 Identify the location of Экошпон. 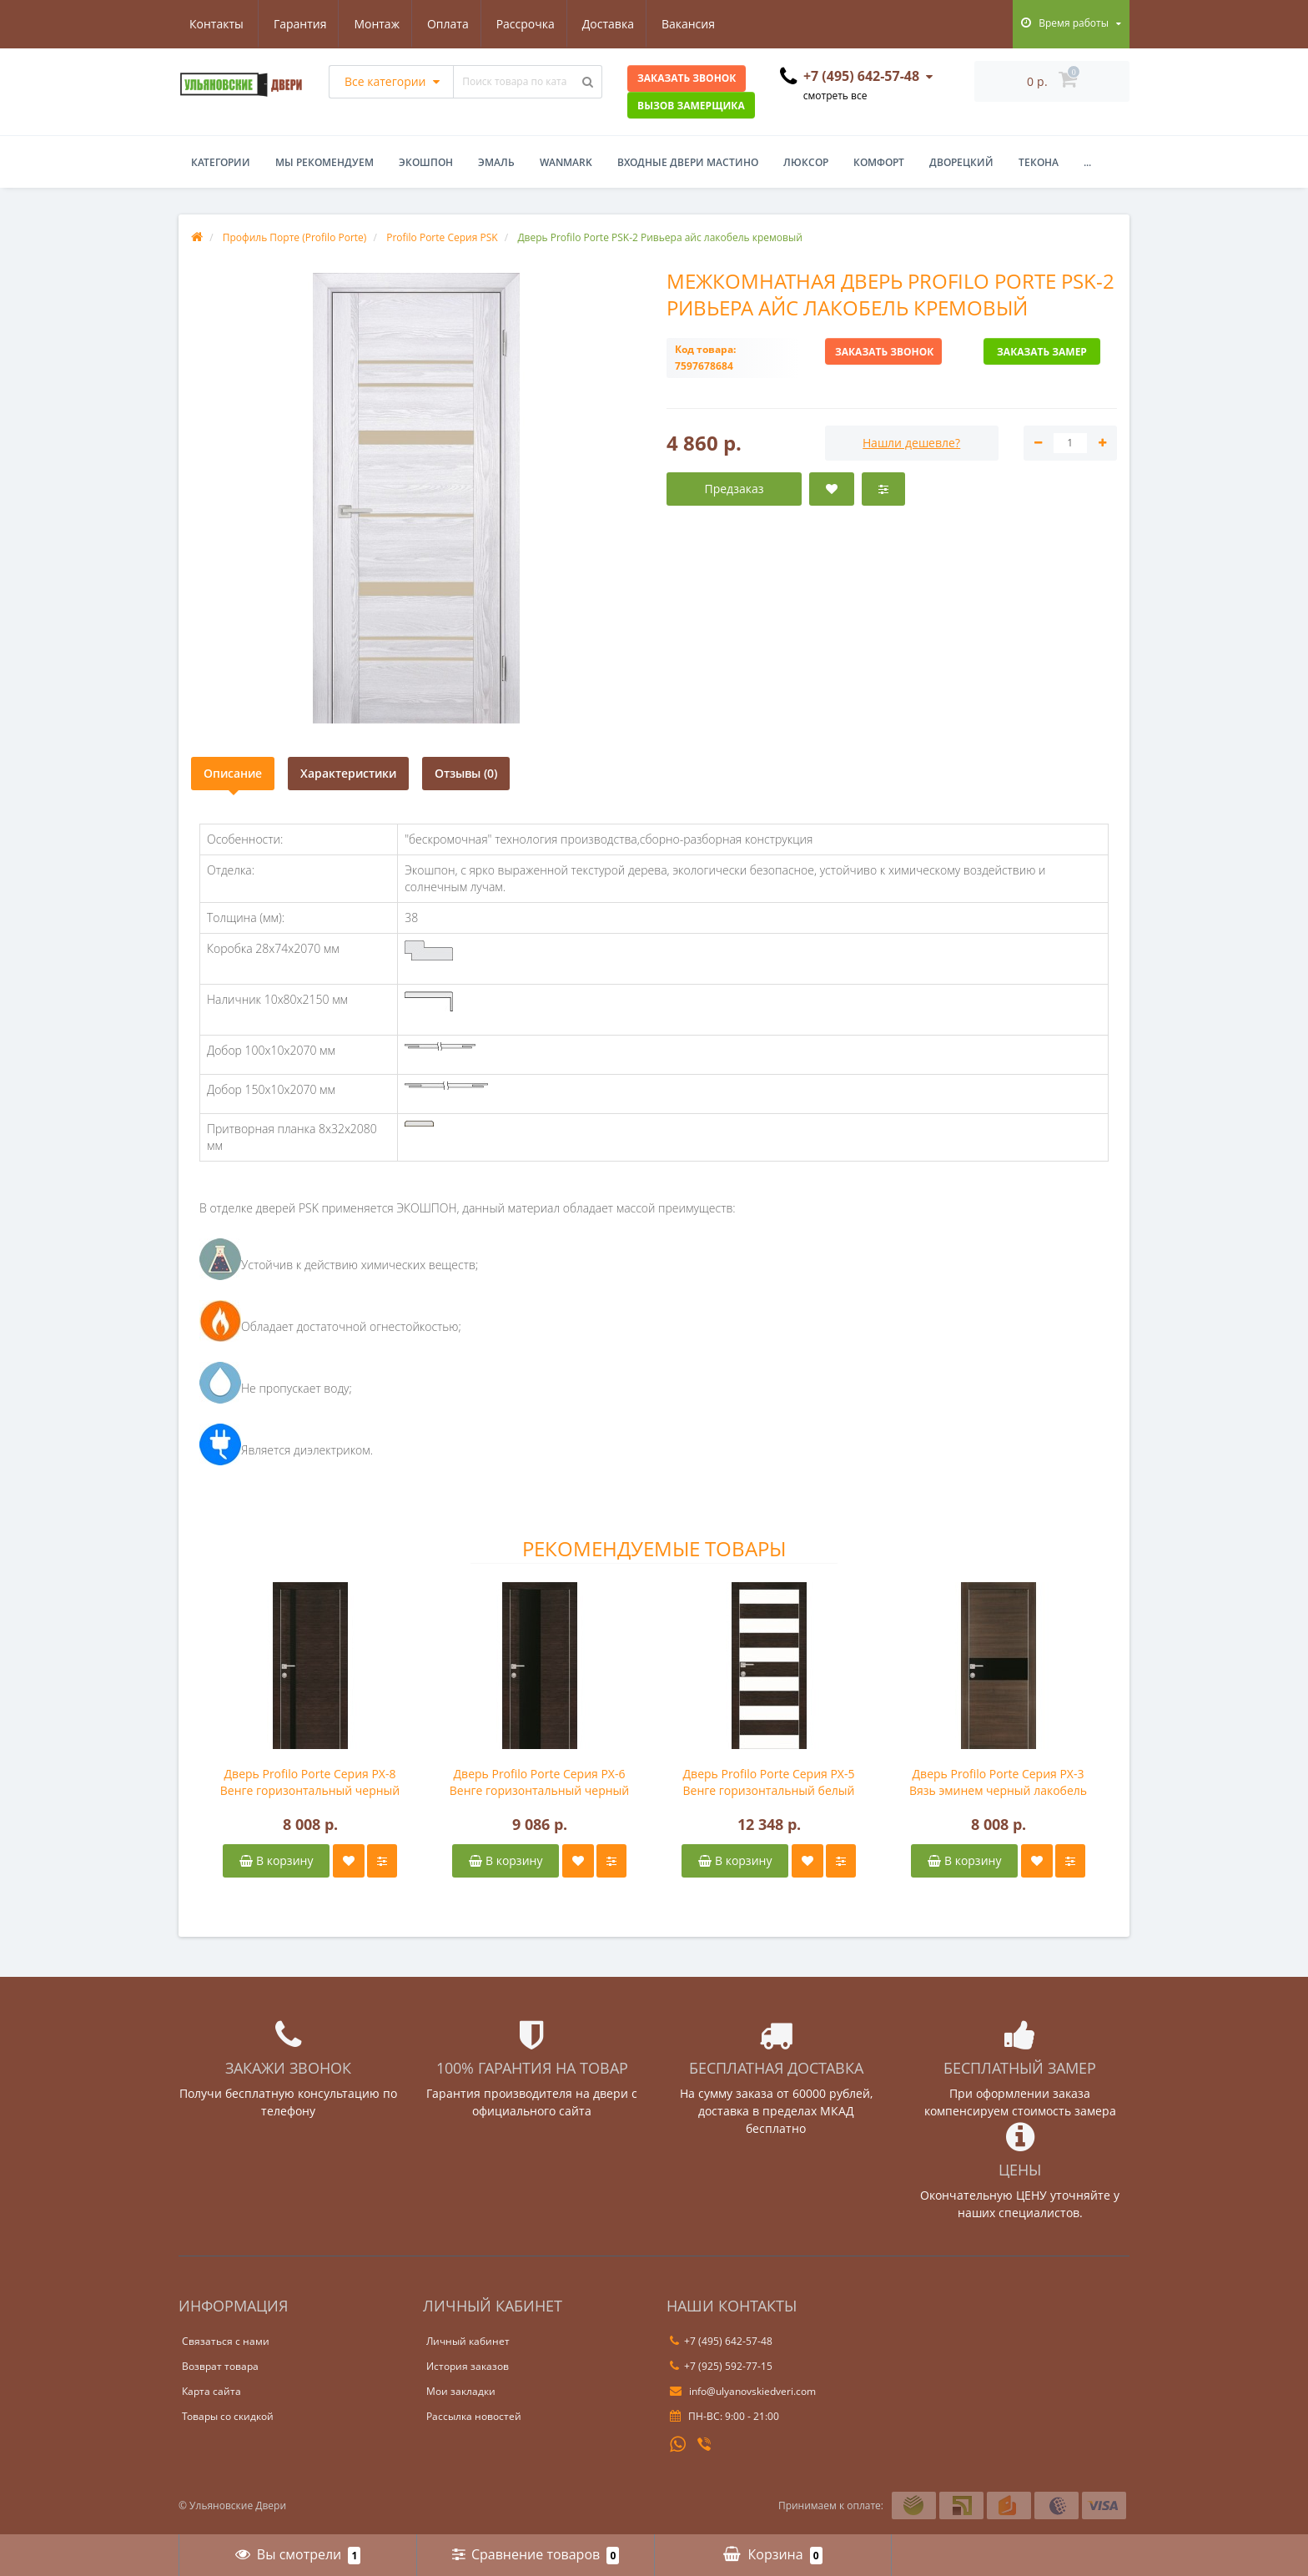
(426, 162).